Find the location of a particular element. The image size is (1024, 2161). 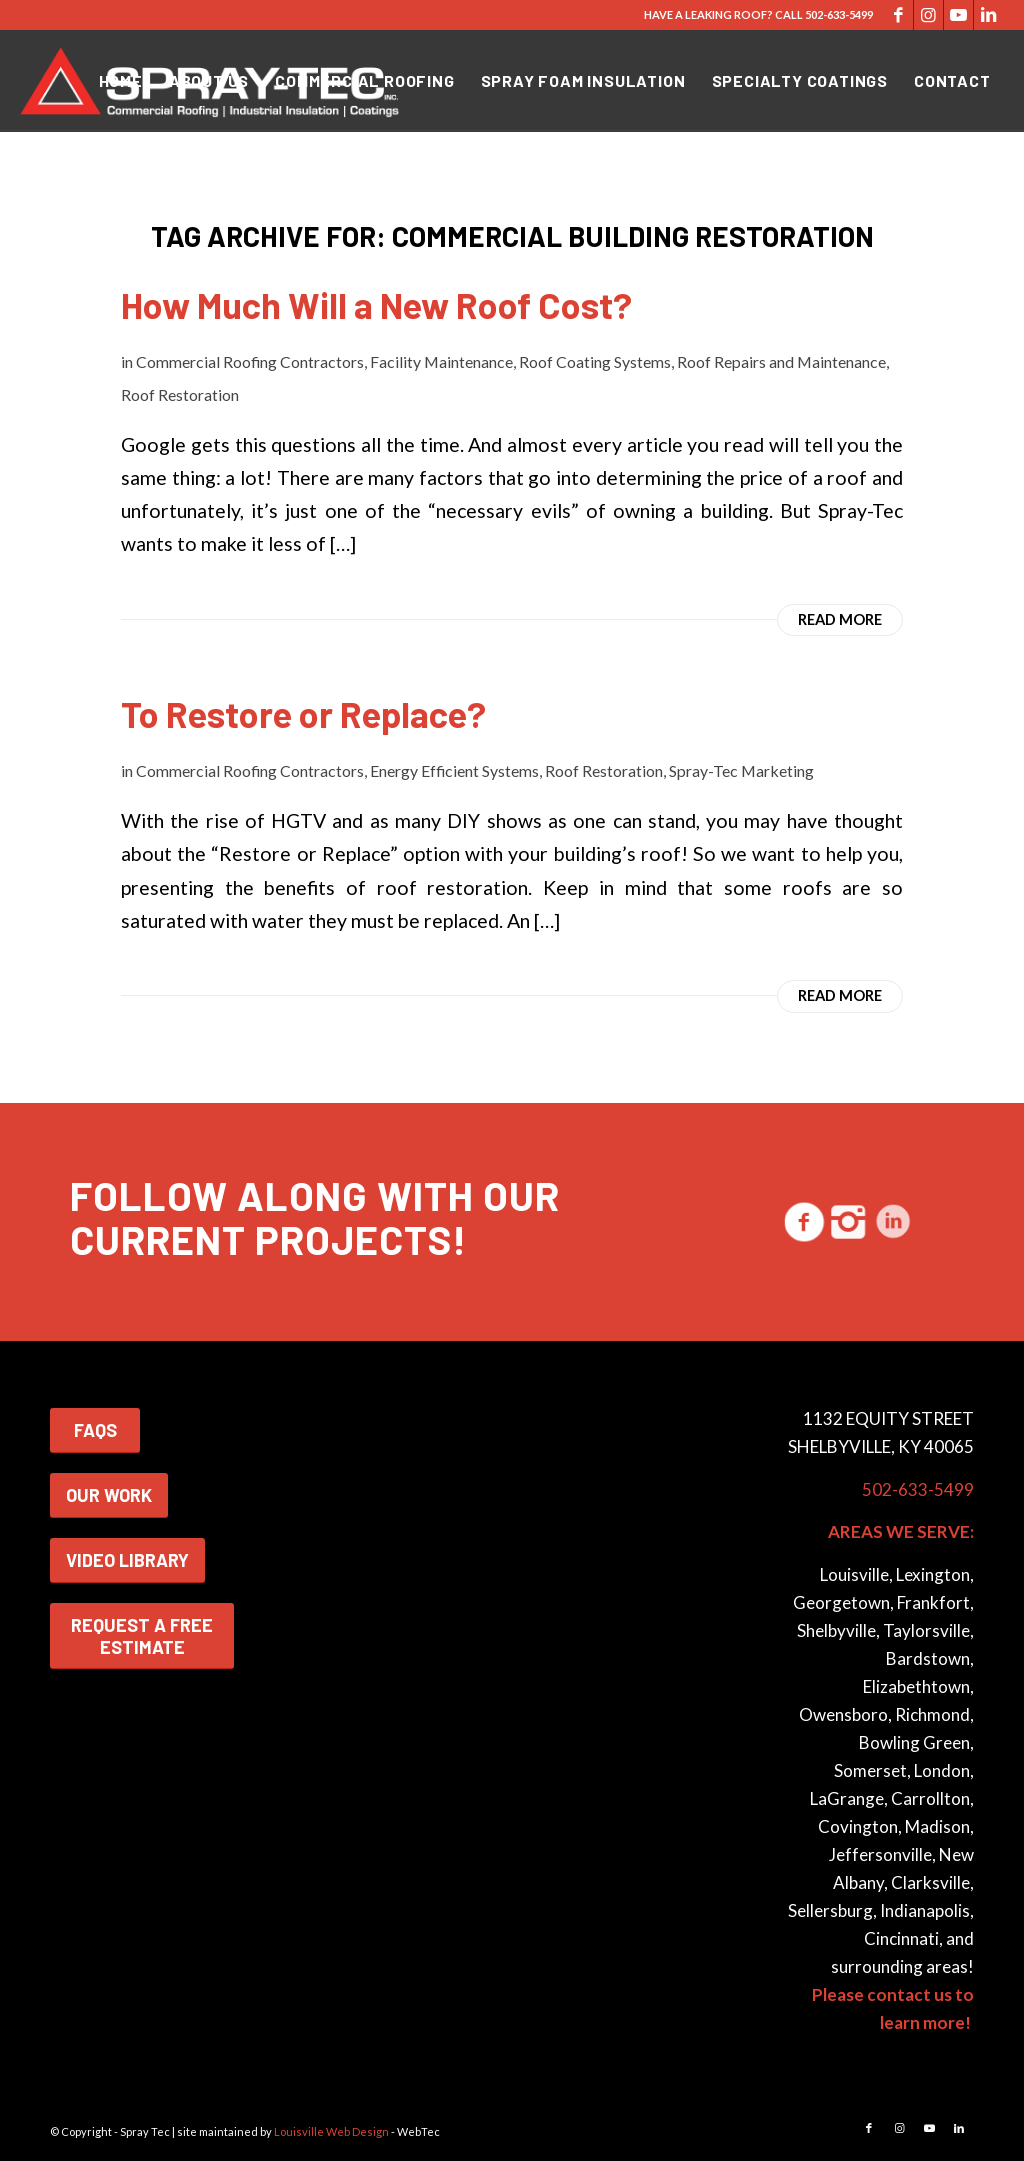

REQUEST A FREE ESTIMATE is located at coordinates (142, 1636).